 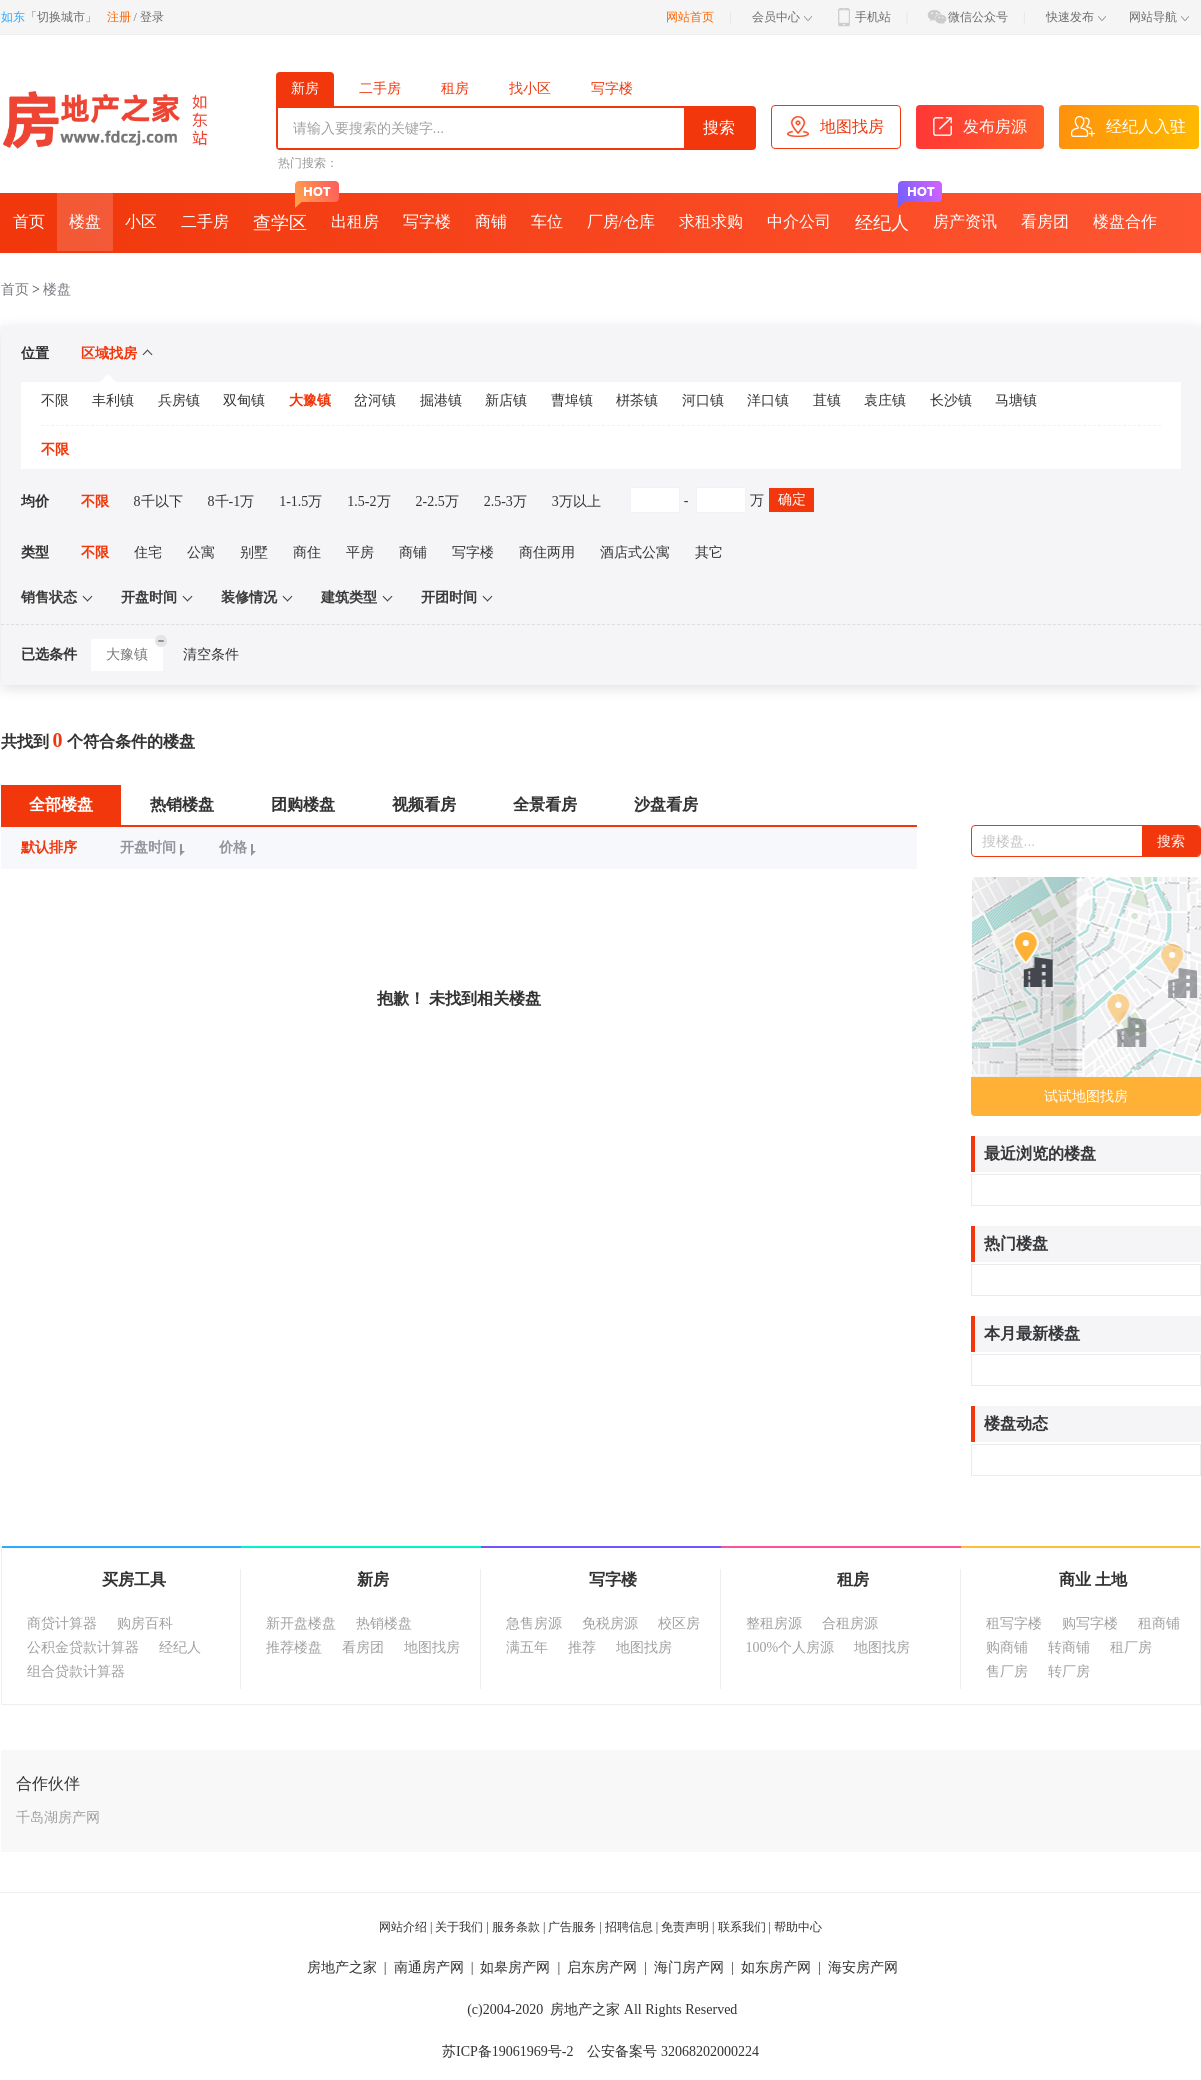 What do you see at coordinates (742, 1927) in the screenshot?
I see `联系我们` at bounding box center [742, 1927].